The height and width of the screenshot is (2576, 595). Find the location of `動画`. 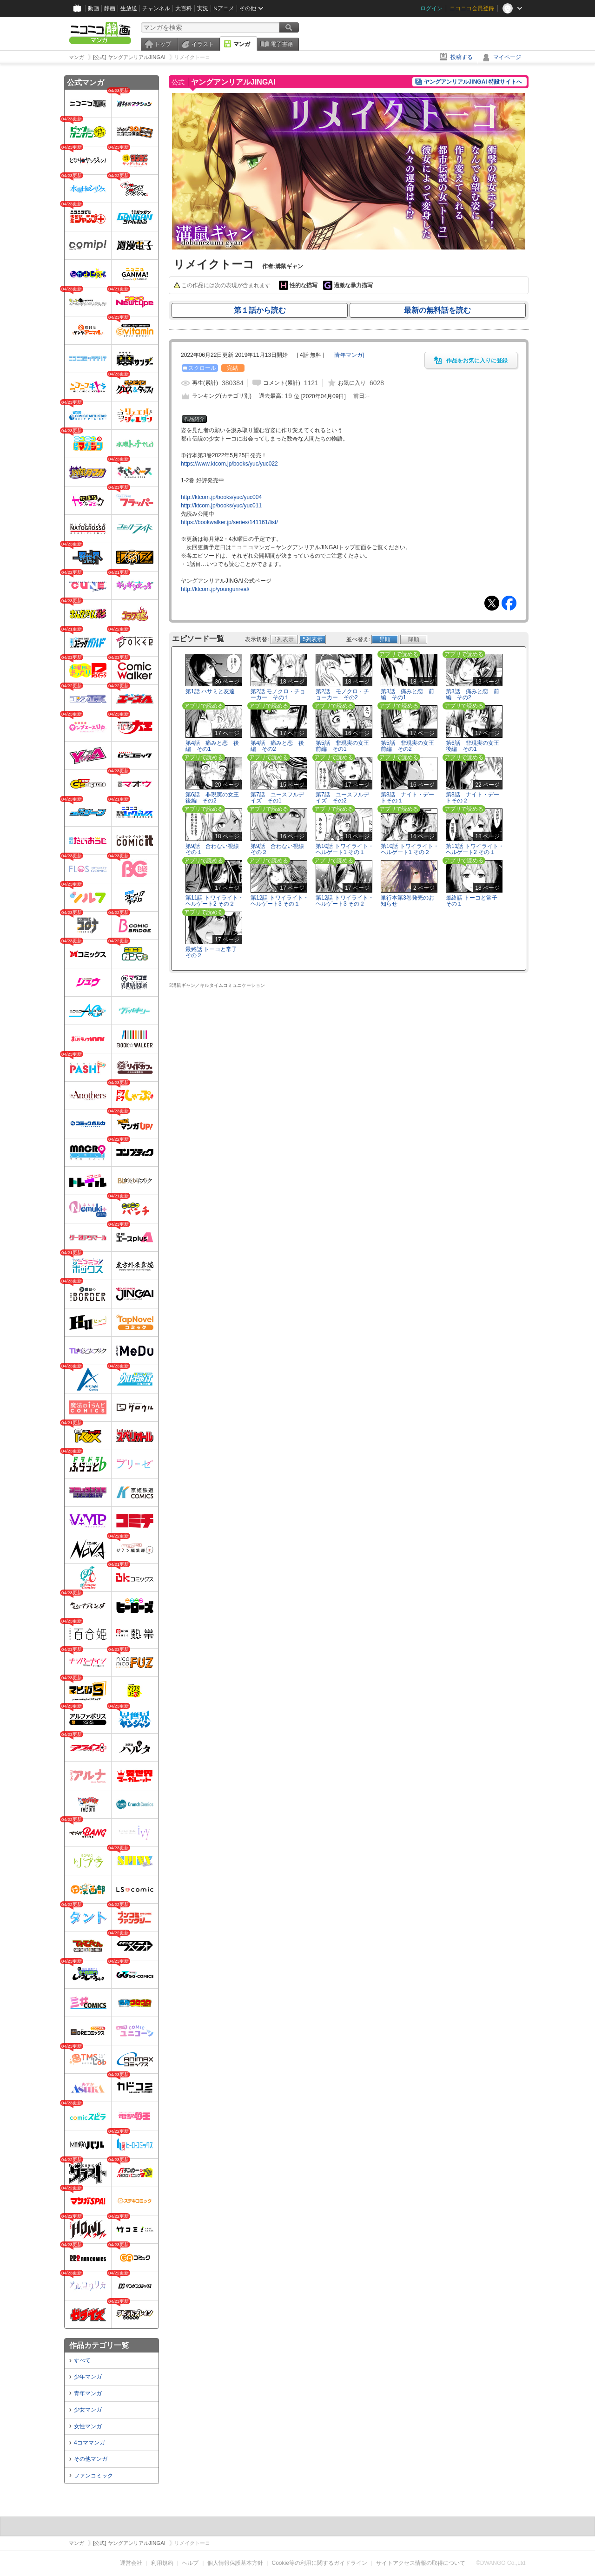

動画 is located at coordinates (93, 8).